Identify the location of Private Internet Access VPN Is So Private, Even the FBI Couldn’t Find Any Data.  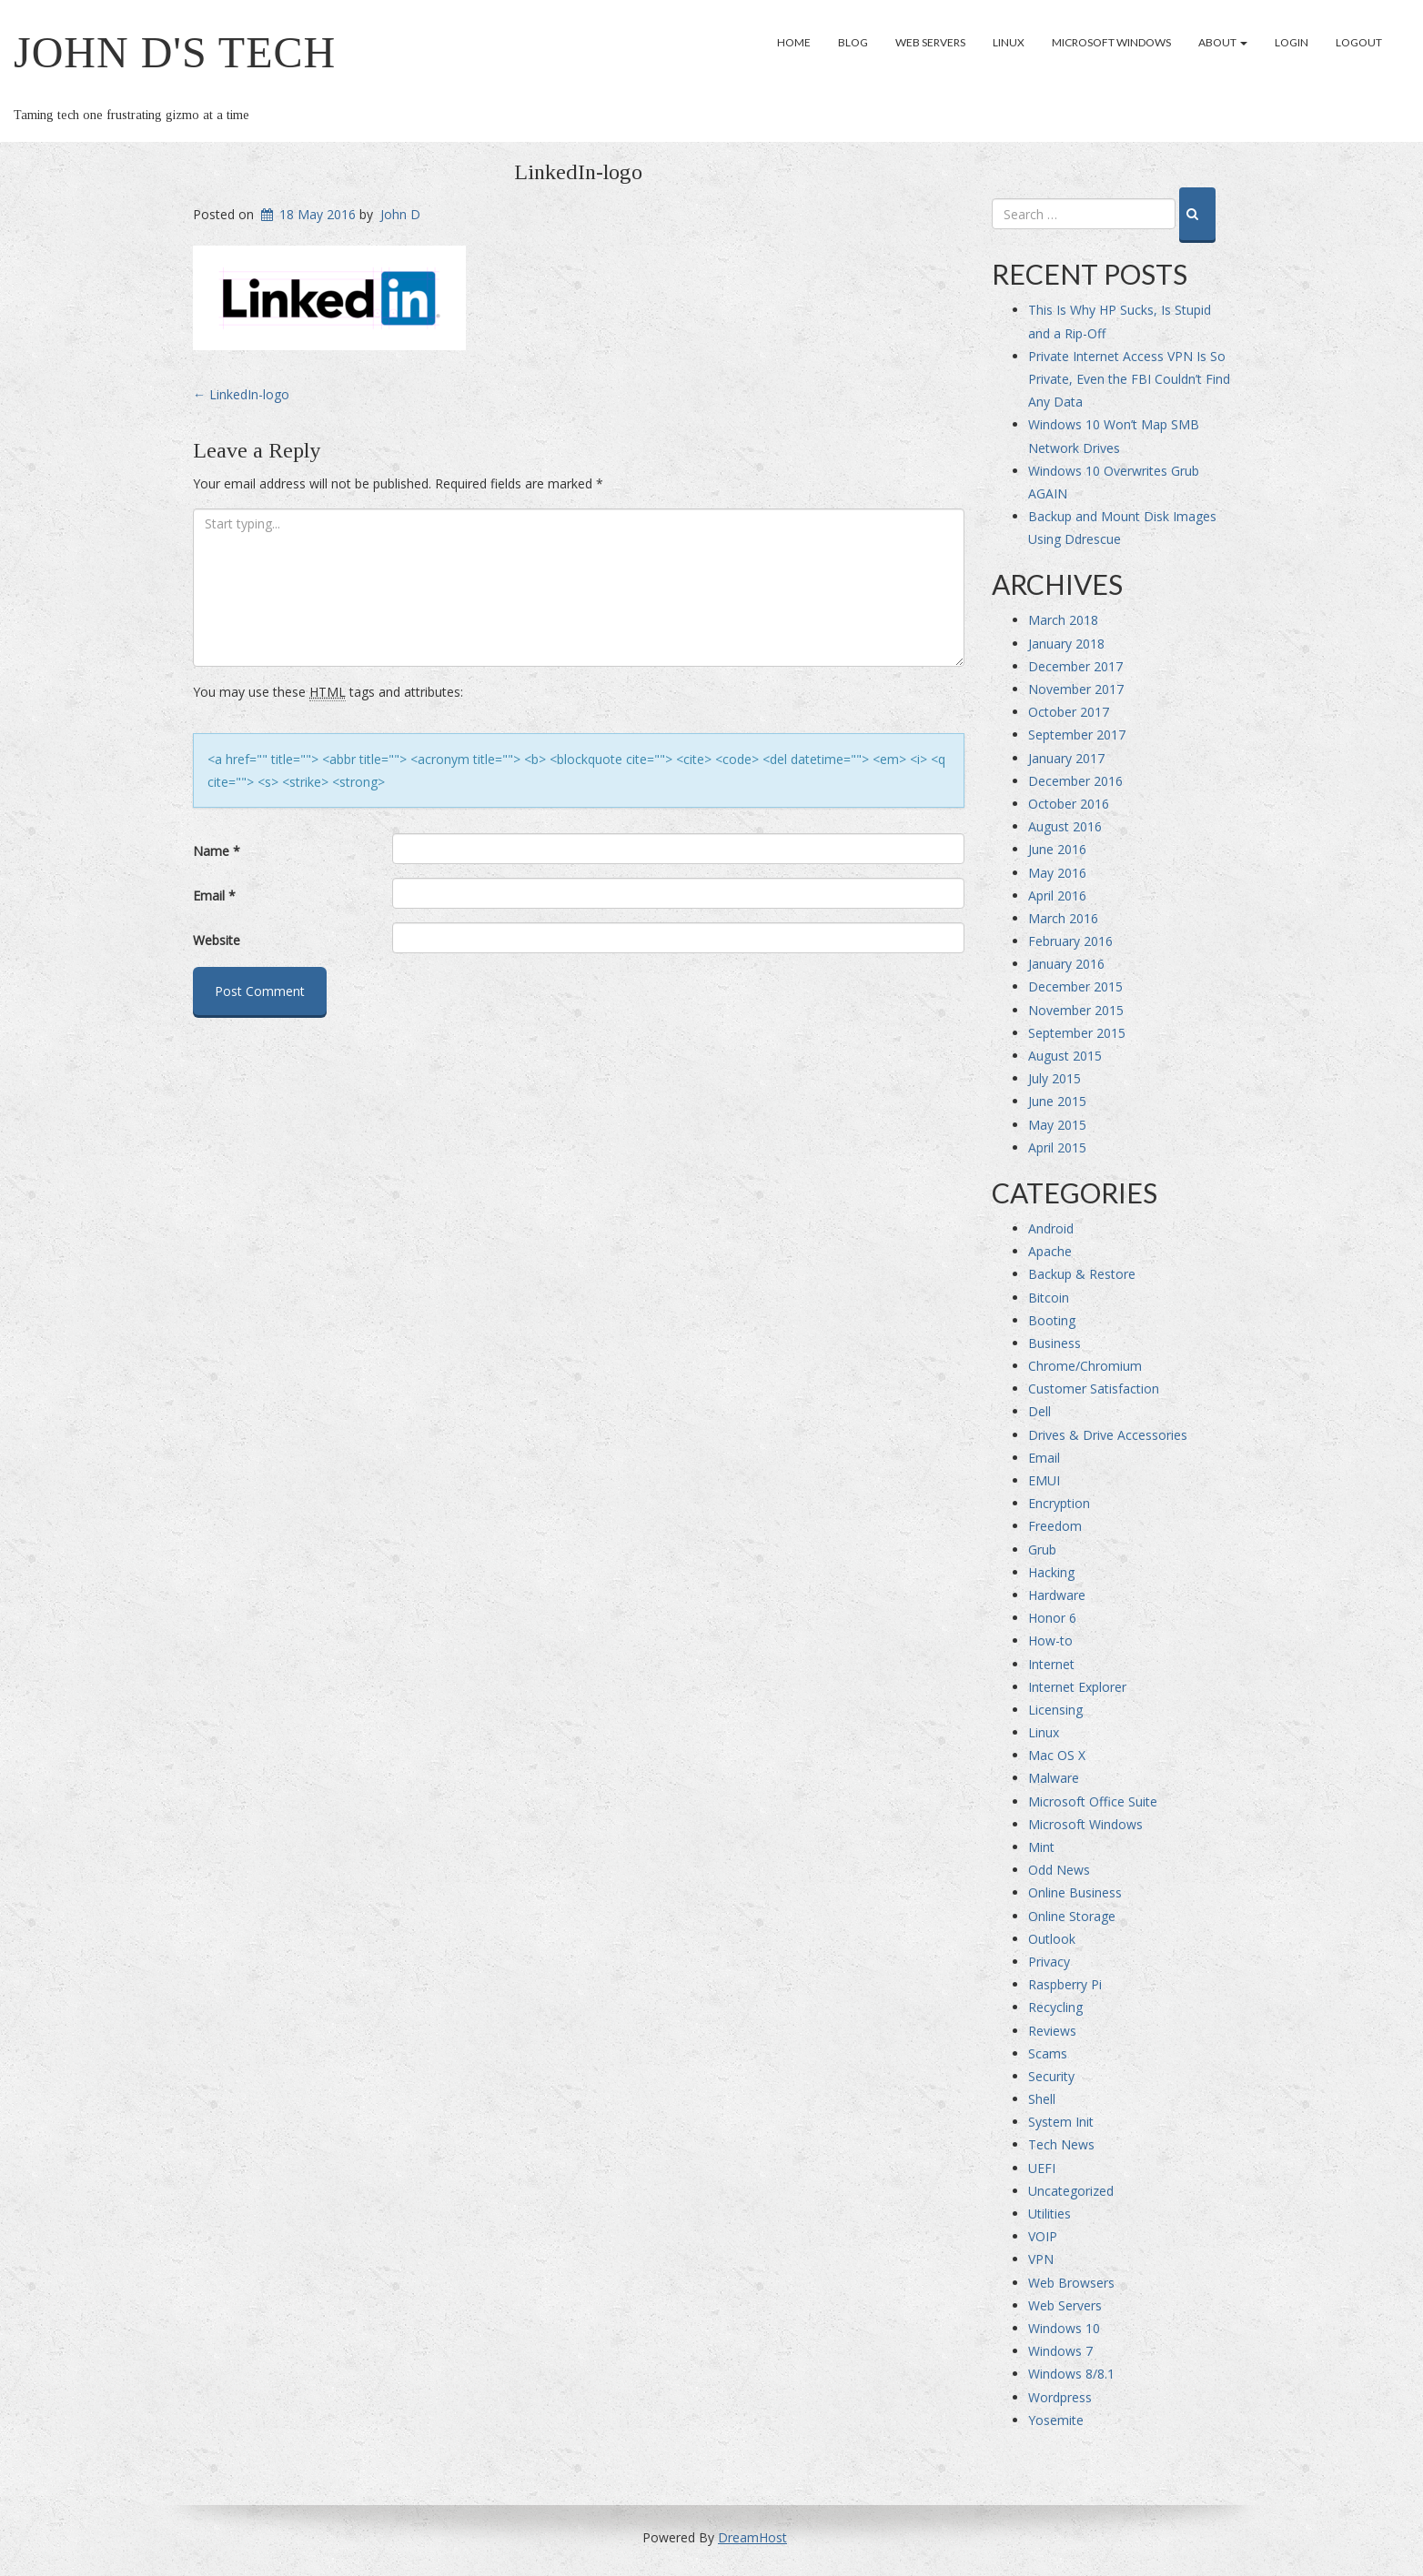
(1129, 378).